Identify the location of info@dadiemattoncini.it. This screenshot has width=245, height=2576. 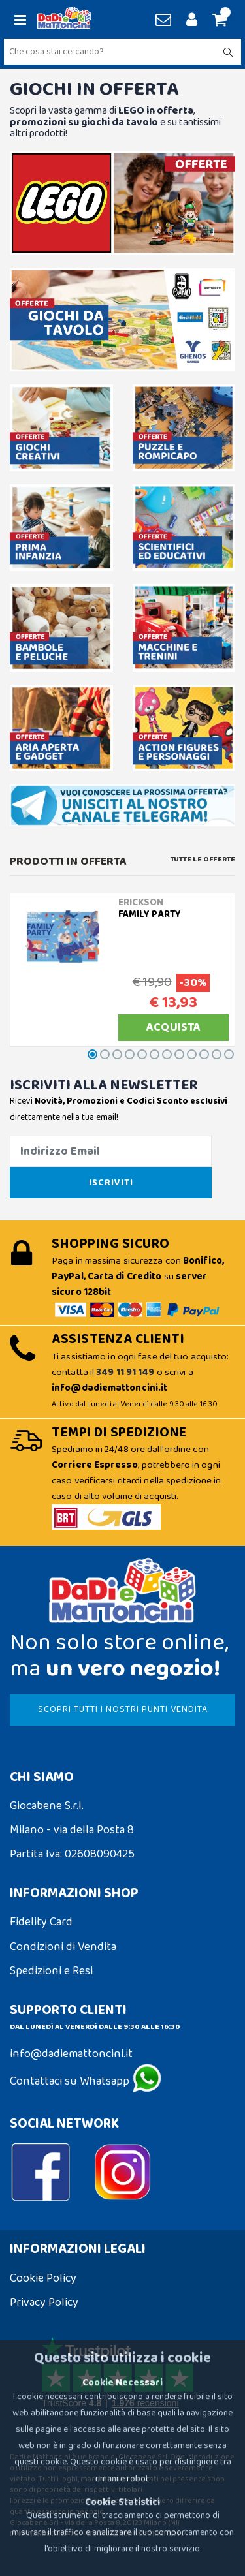
(71, 2054).